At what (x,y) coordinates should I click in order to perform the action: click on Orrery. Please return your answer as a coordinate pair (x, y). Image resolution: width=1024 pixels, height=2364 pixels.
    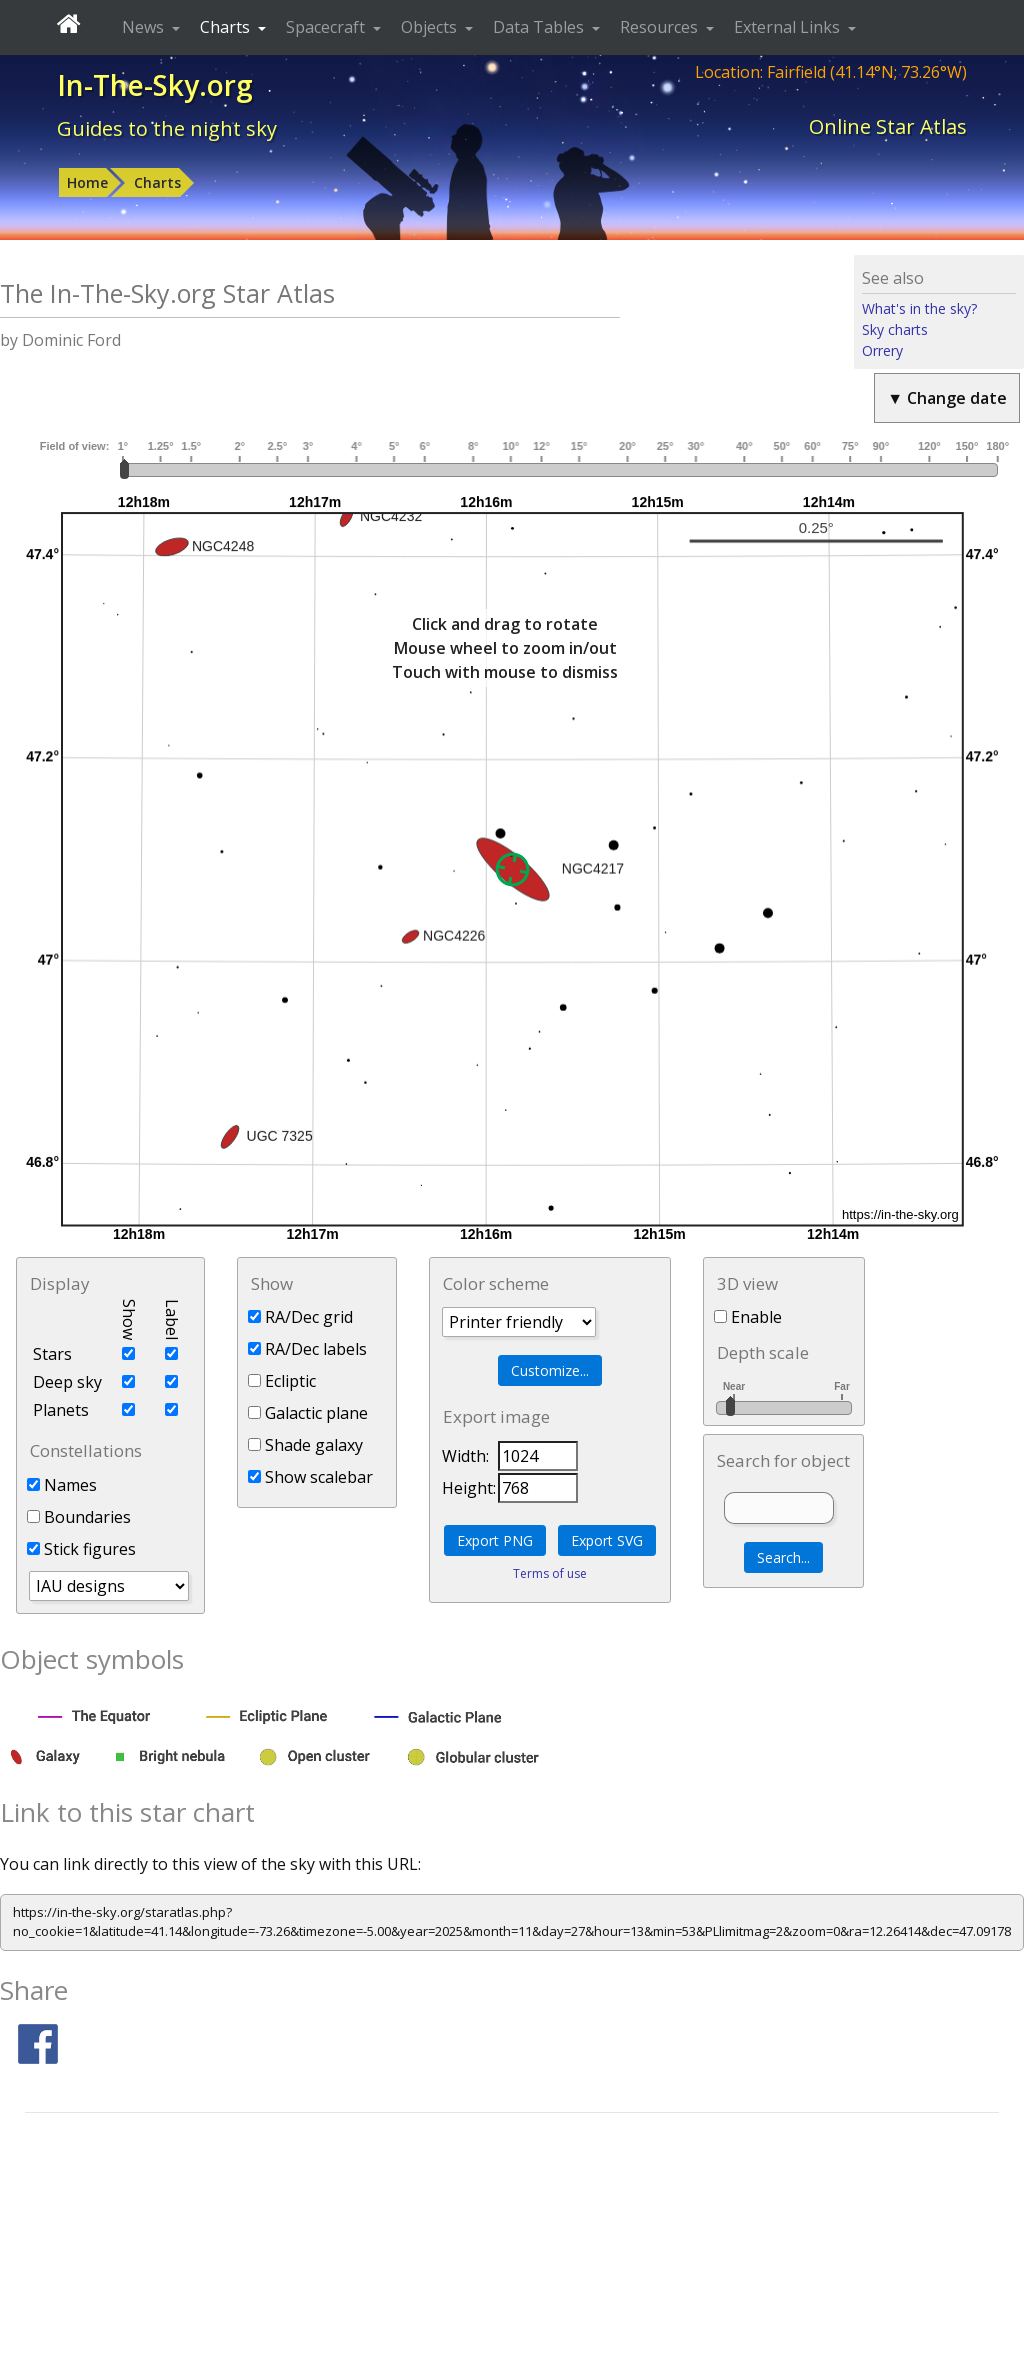
    Looking at the image, I should click on (882, 350).